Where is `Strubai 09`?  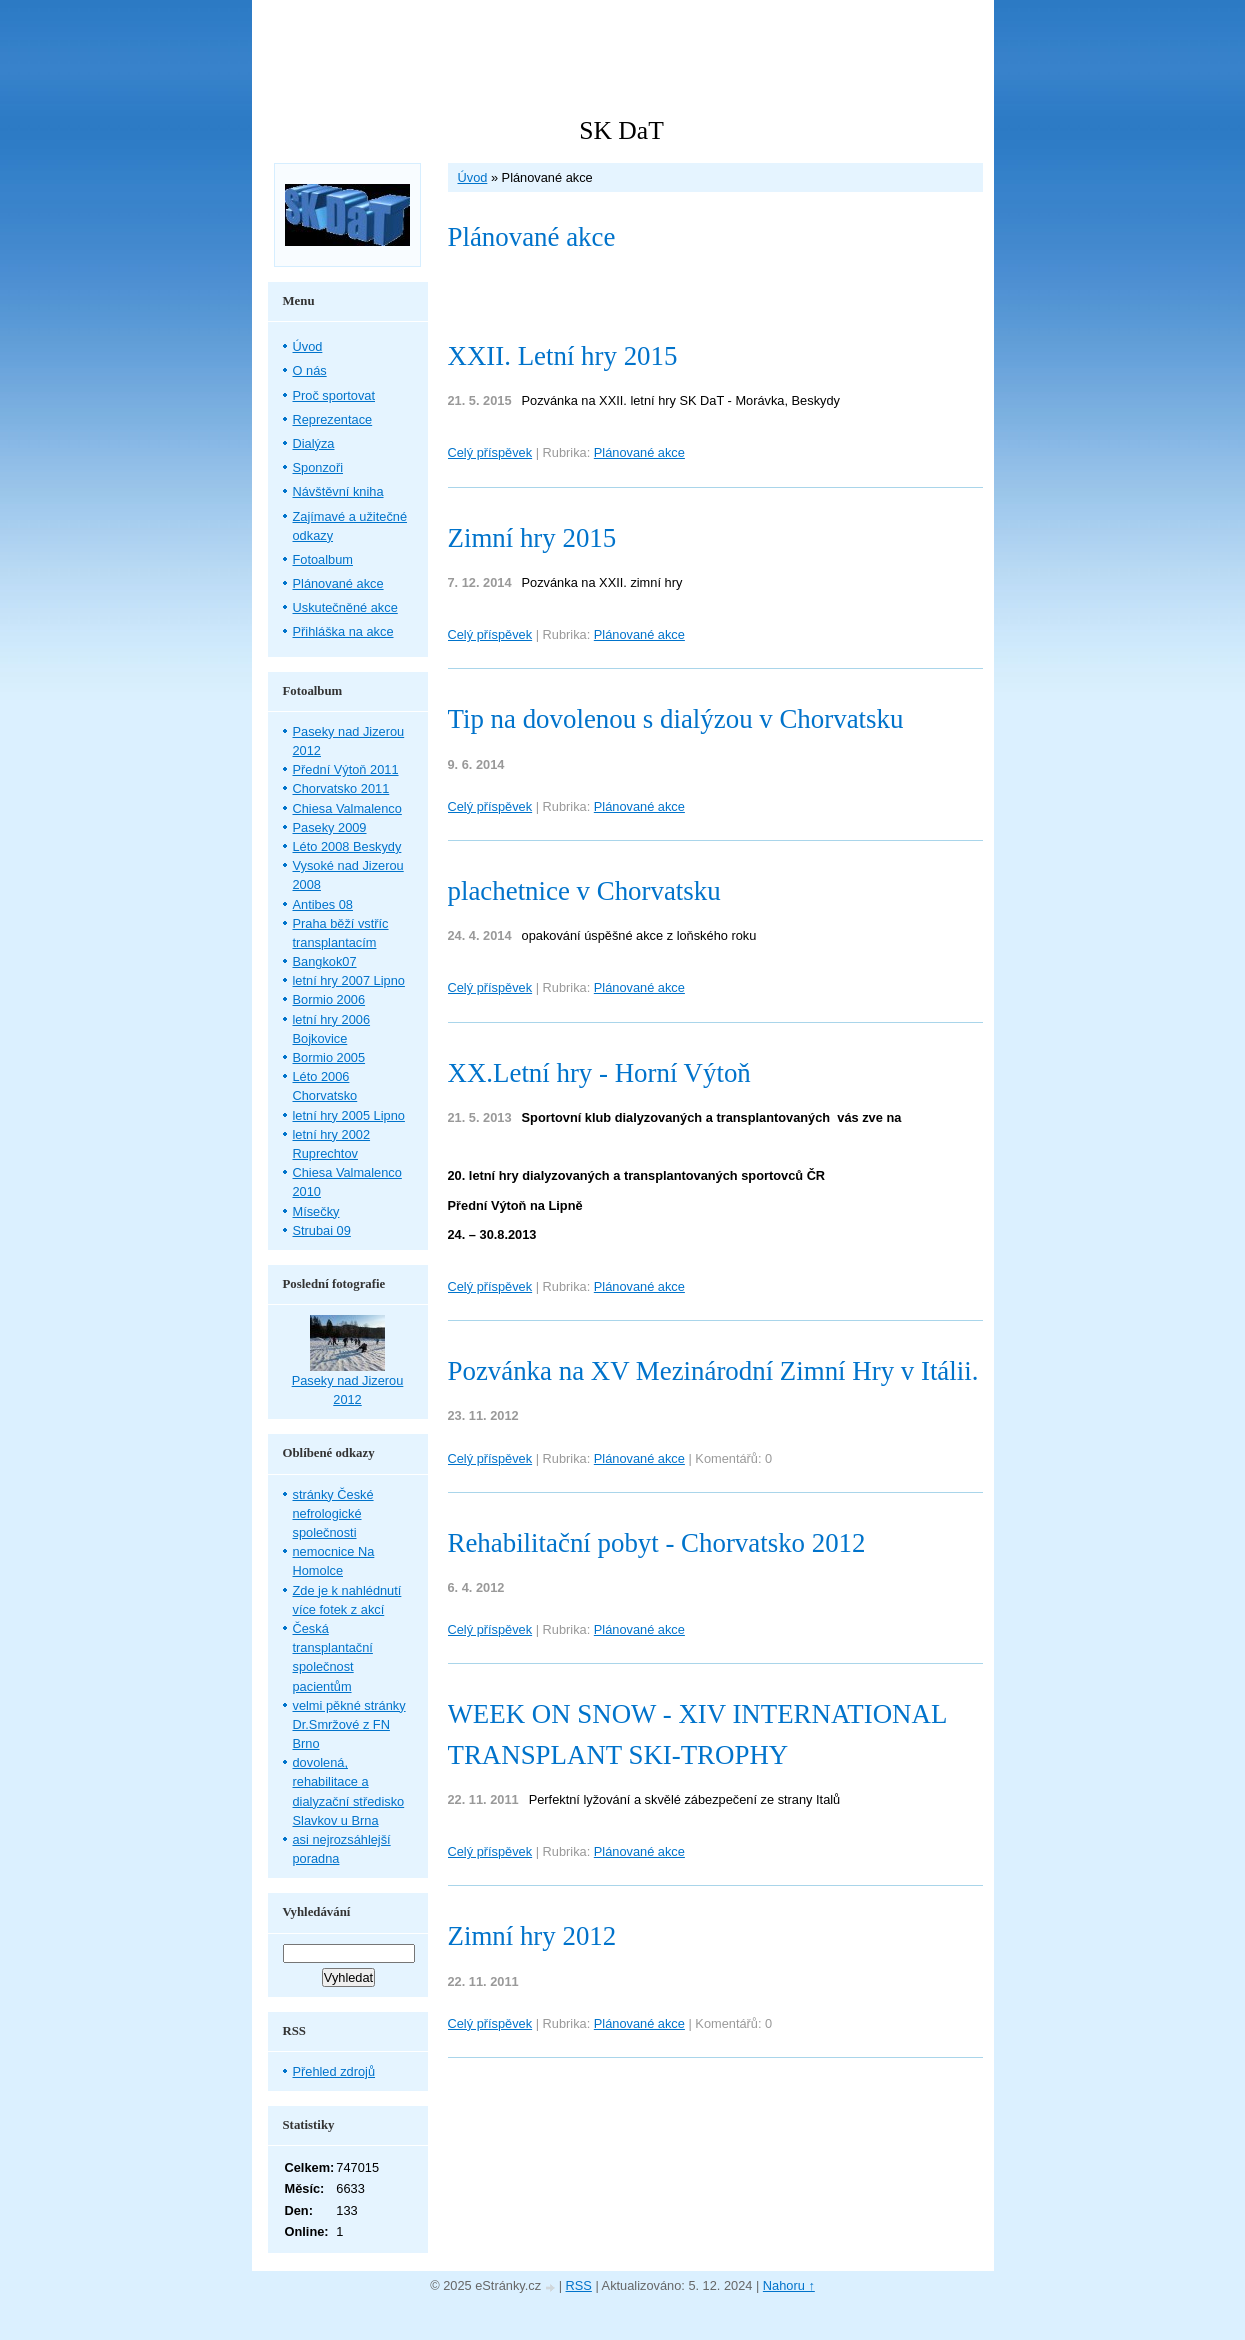 Strubai 09 is located at coordinates (322, 1230).